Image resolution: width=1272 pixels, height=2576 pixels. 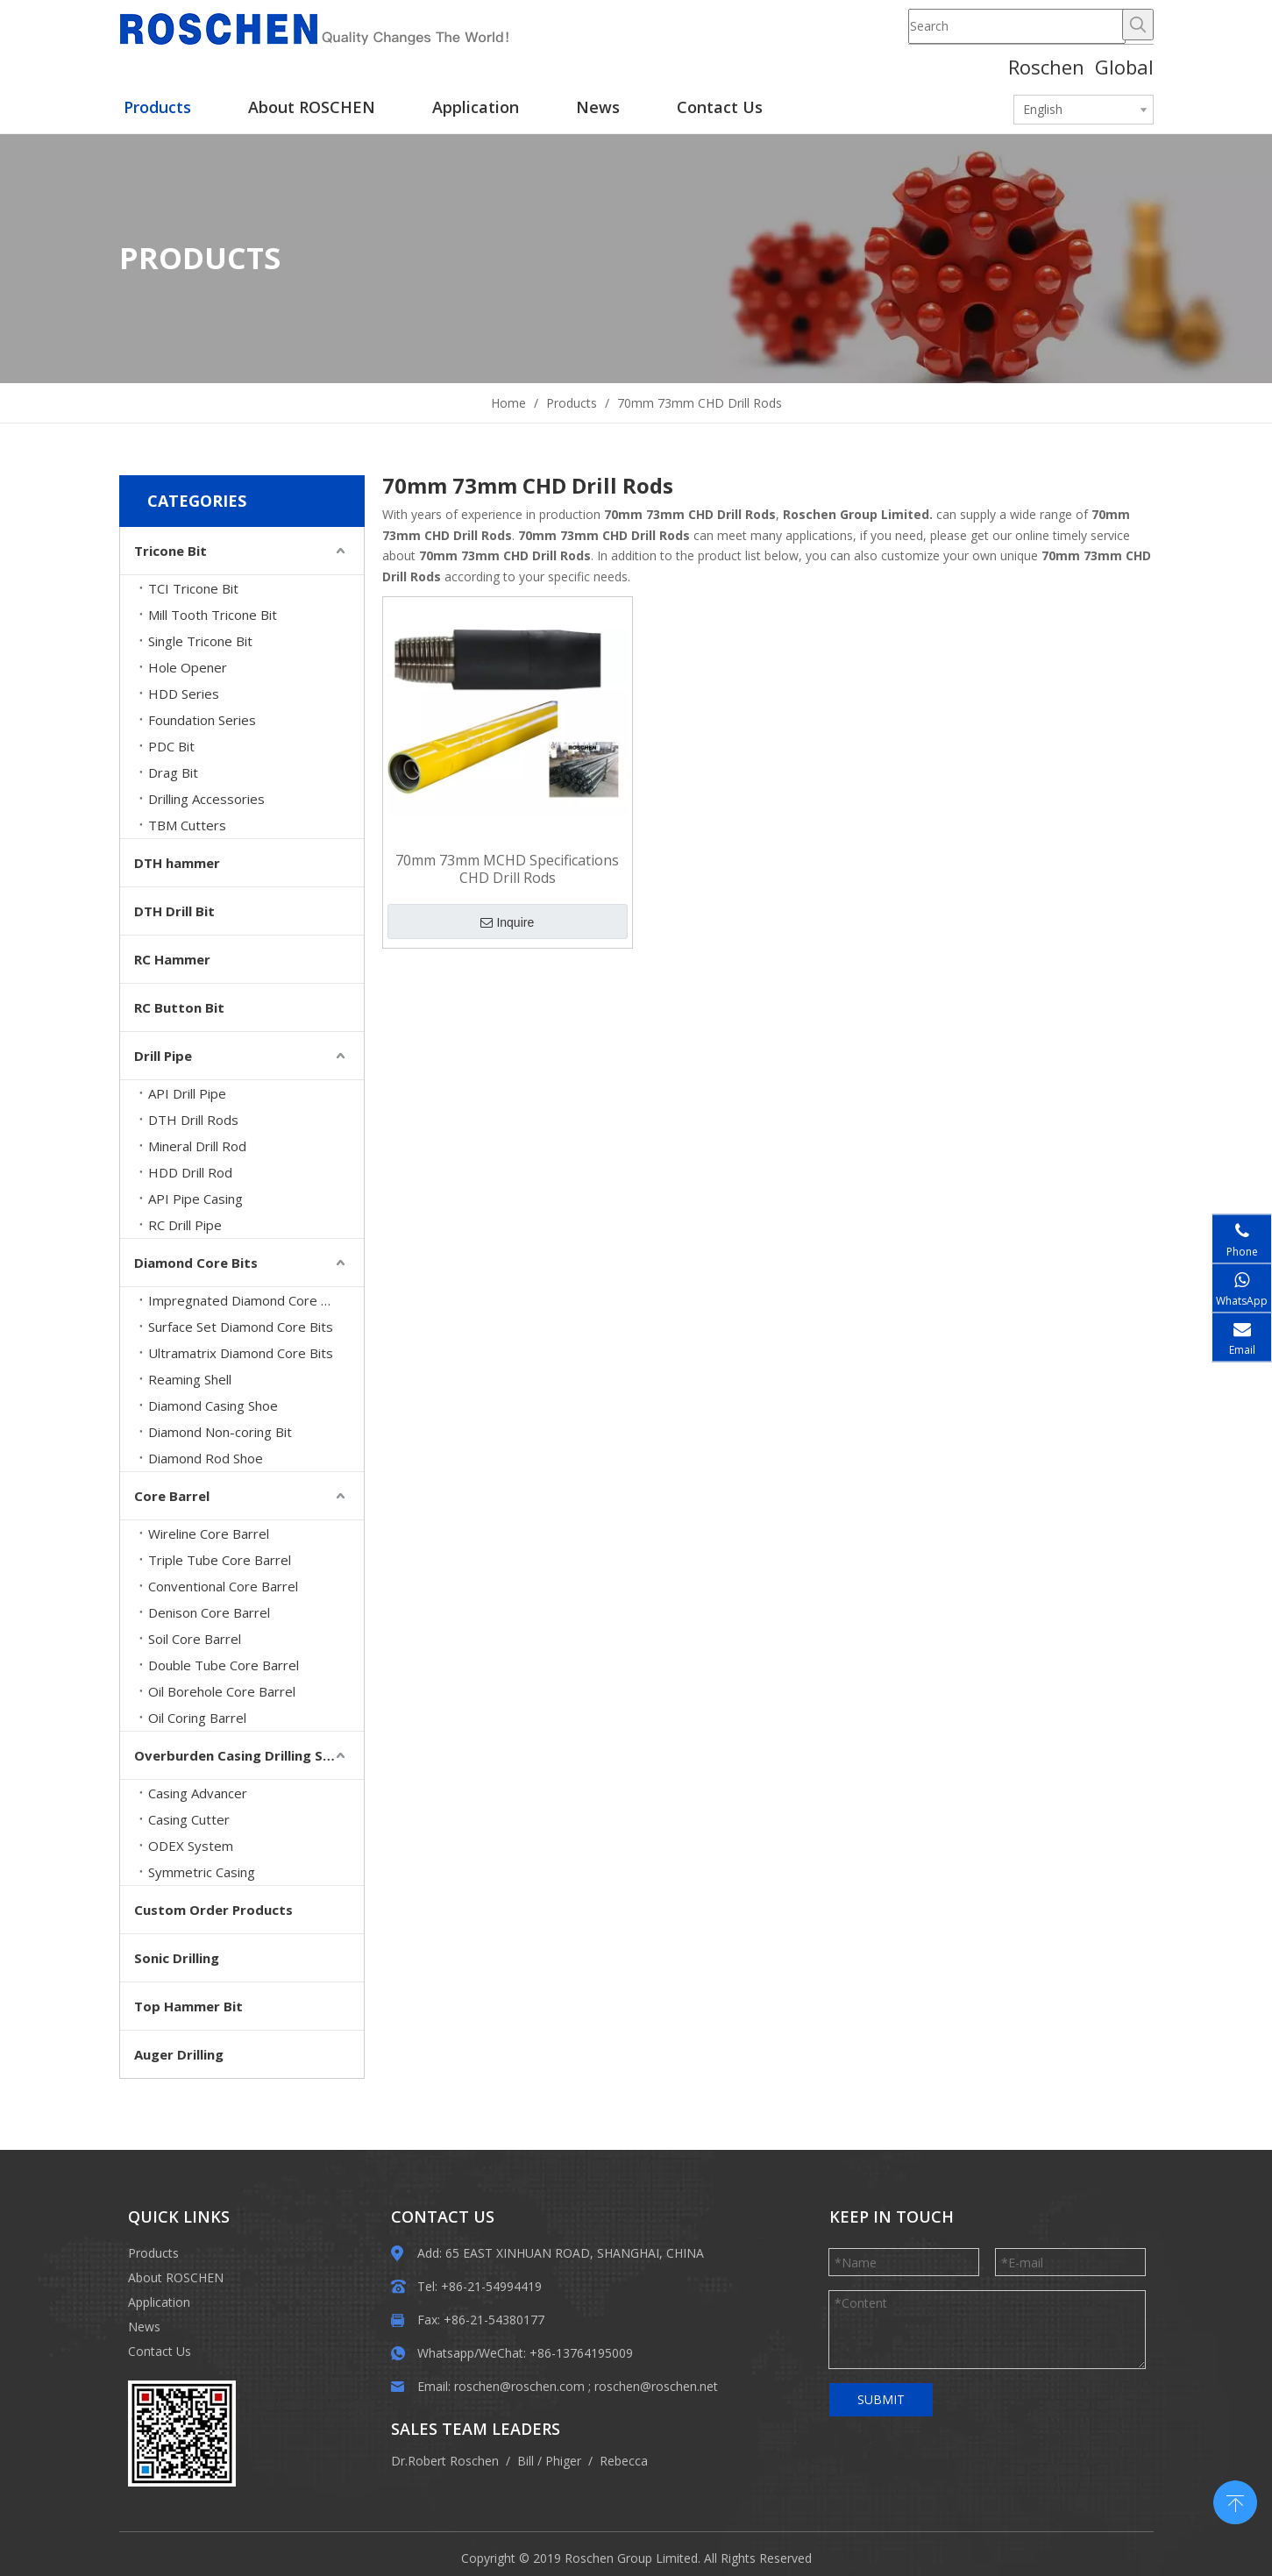 What do you see at coordinates (189, 1819) in the screenshot?
I see `Casing Cutter` at bounding box center [189, 1819].